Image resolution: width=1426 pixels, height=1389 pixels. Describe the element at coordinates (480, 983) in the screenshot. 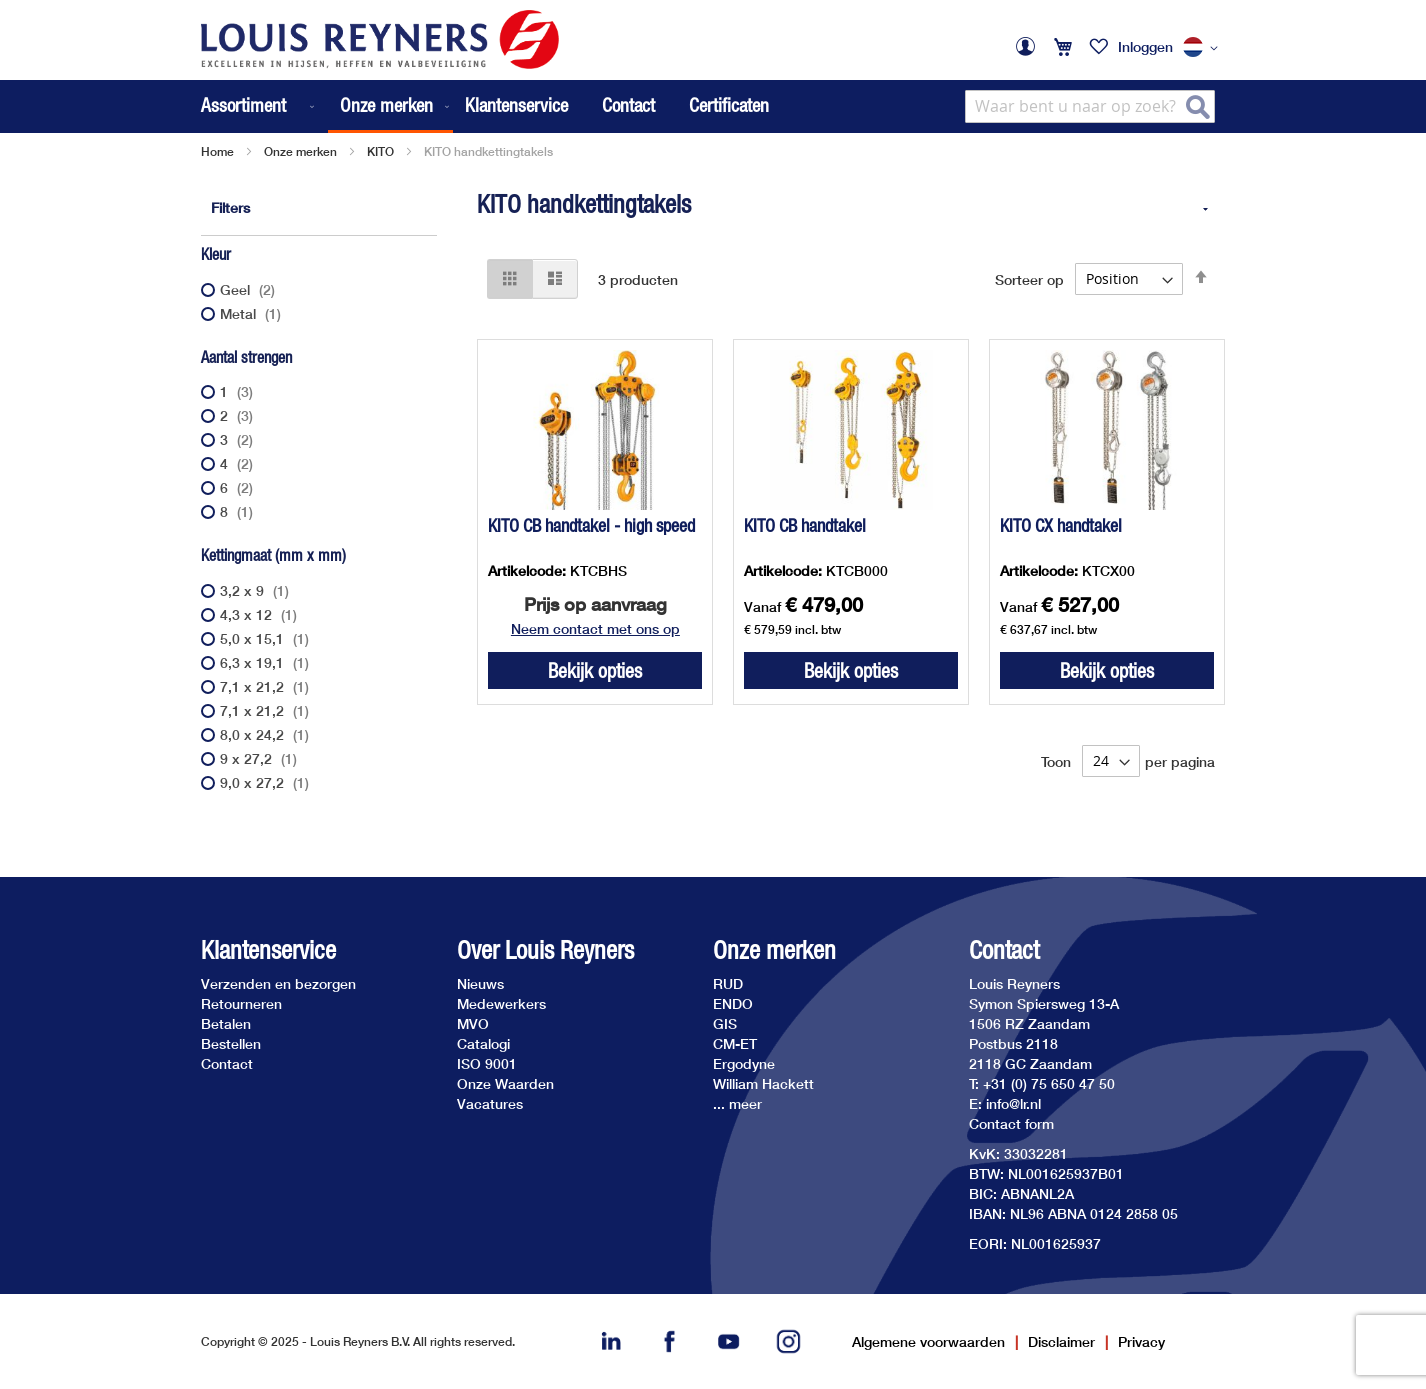

I see `Nieuws` at that location.